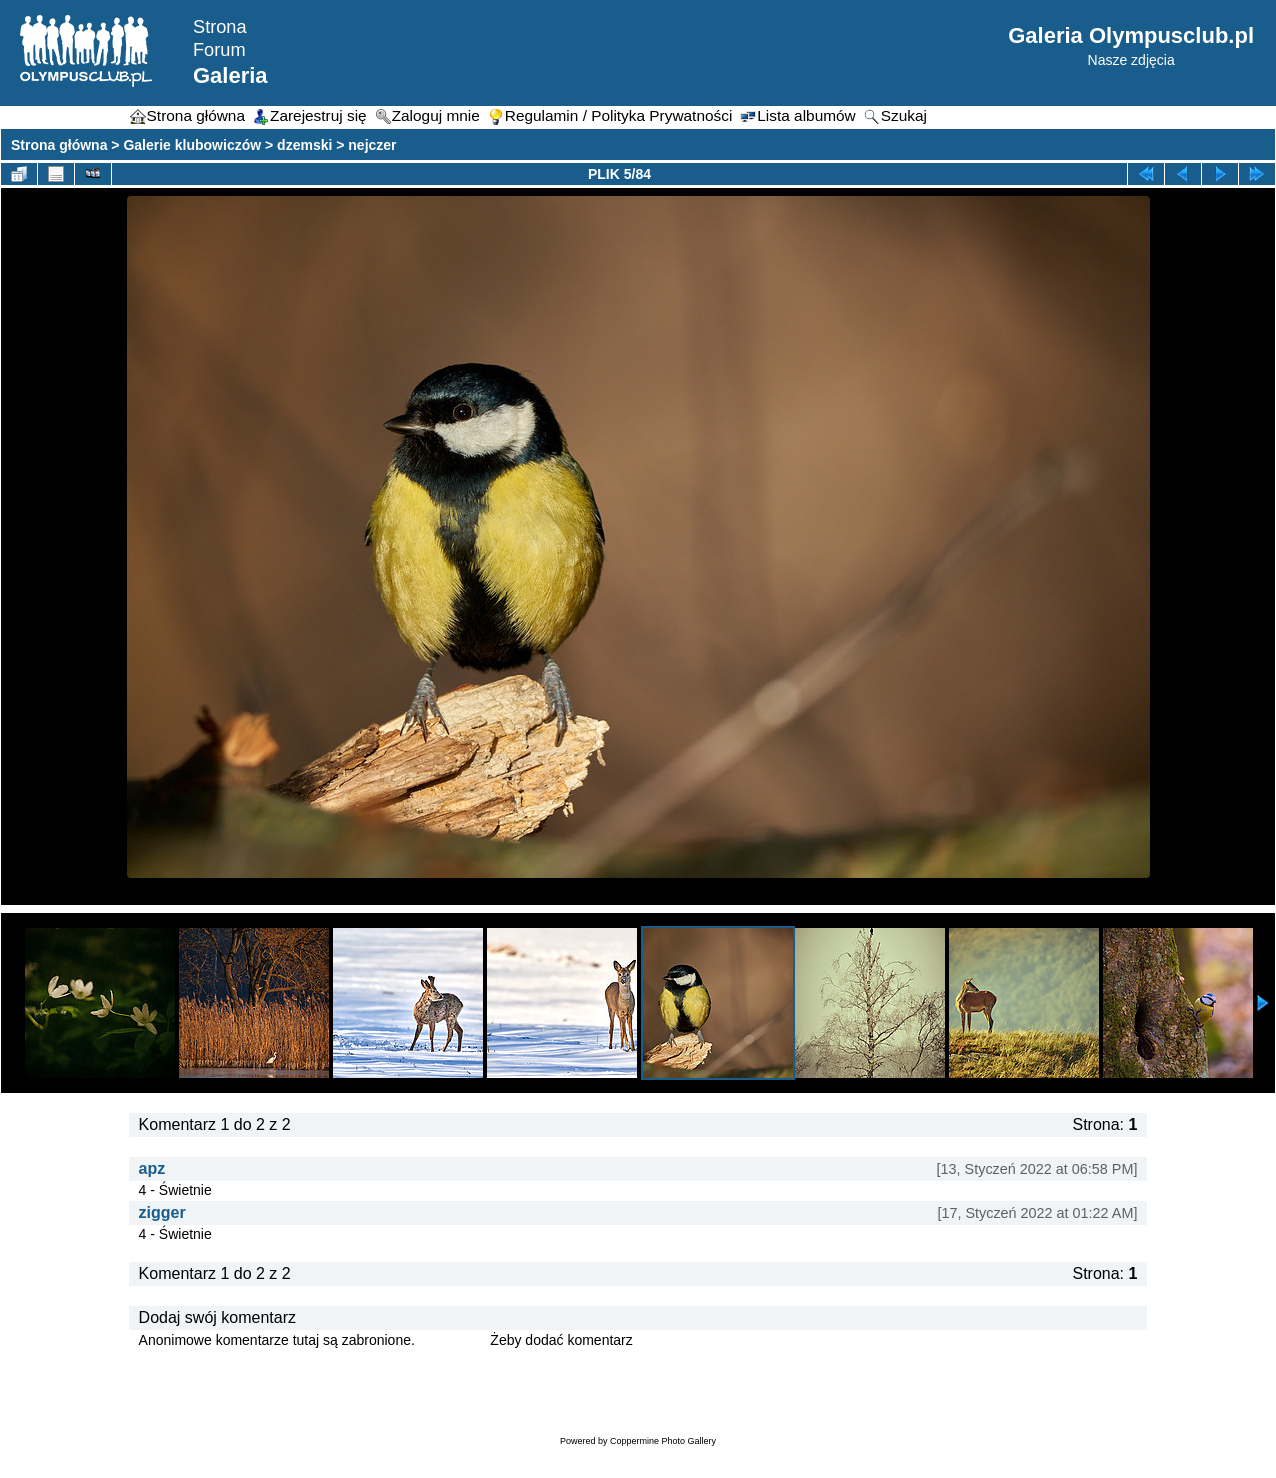 Image resolution: width=1276 pixels, height=1478 pixels. What do you see at coordinates (59, 145) in the screenshot?
I see `Strona główna` at bounding box center [59, 145].